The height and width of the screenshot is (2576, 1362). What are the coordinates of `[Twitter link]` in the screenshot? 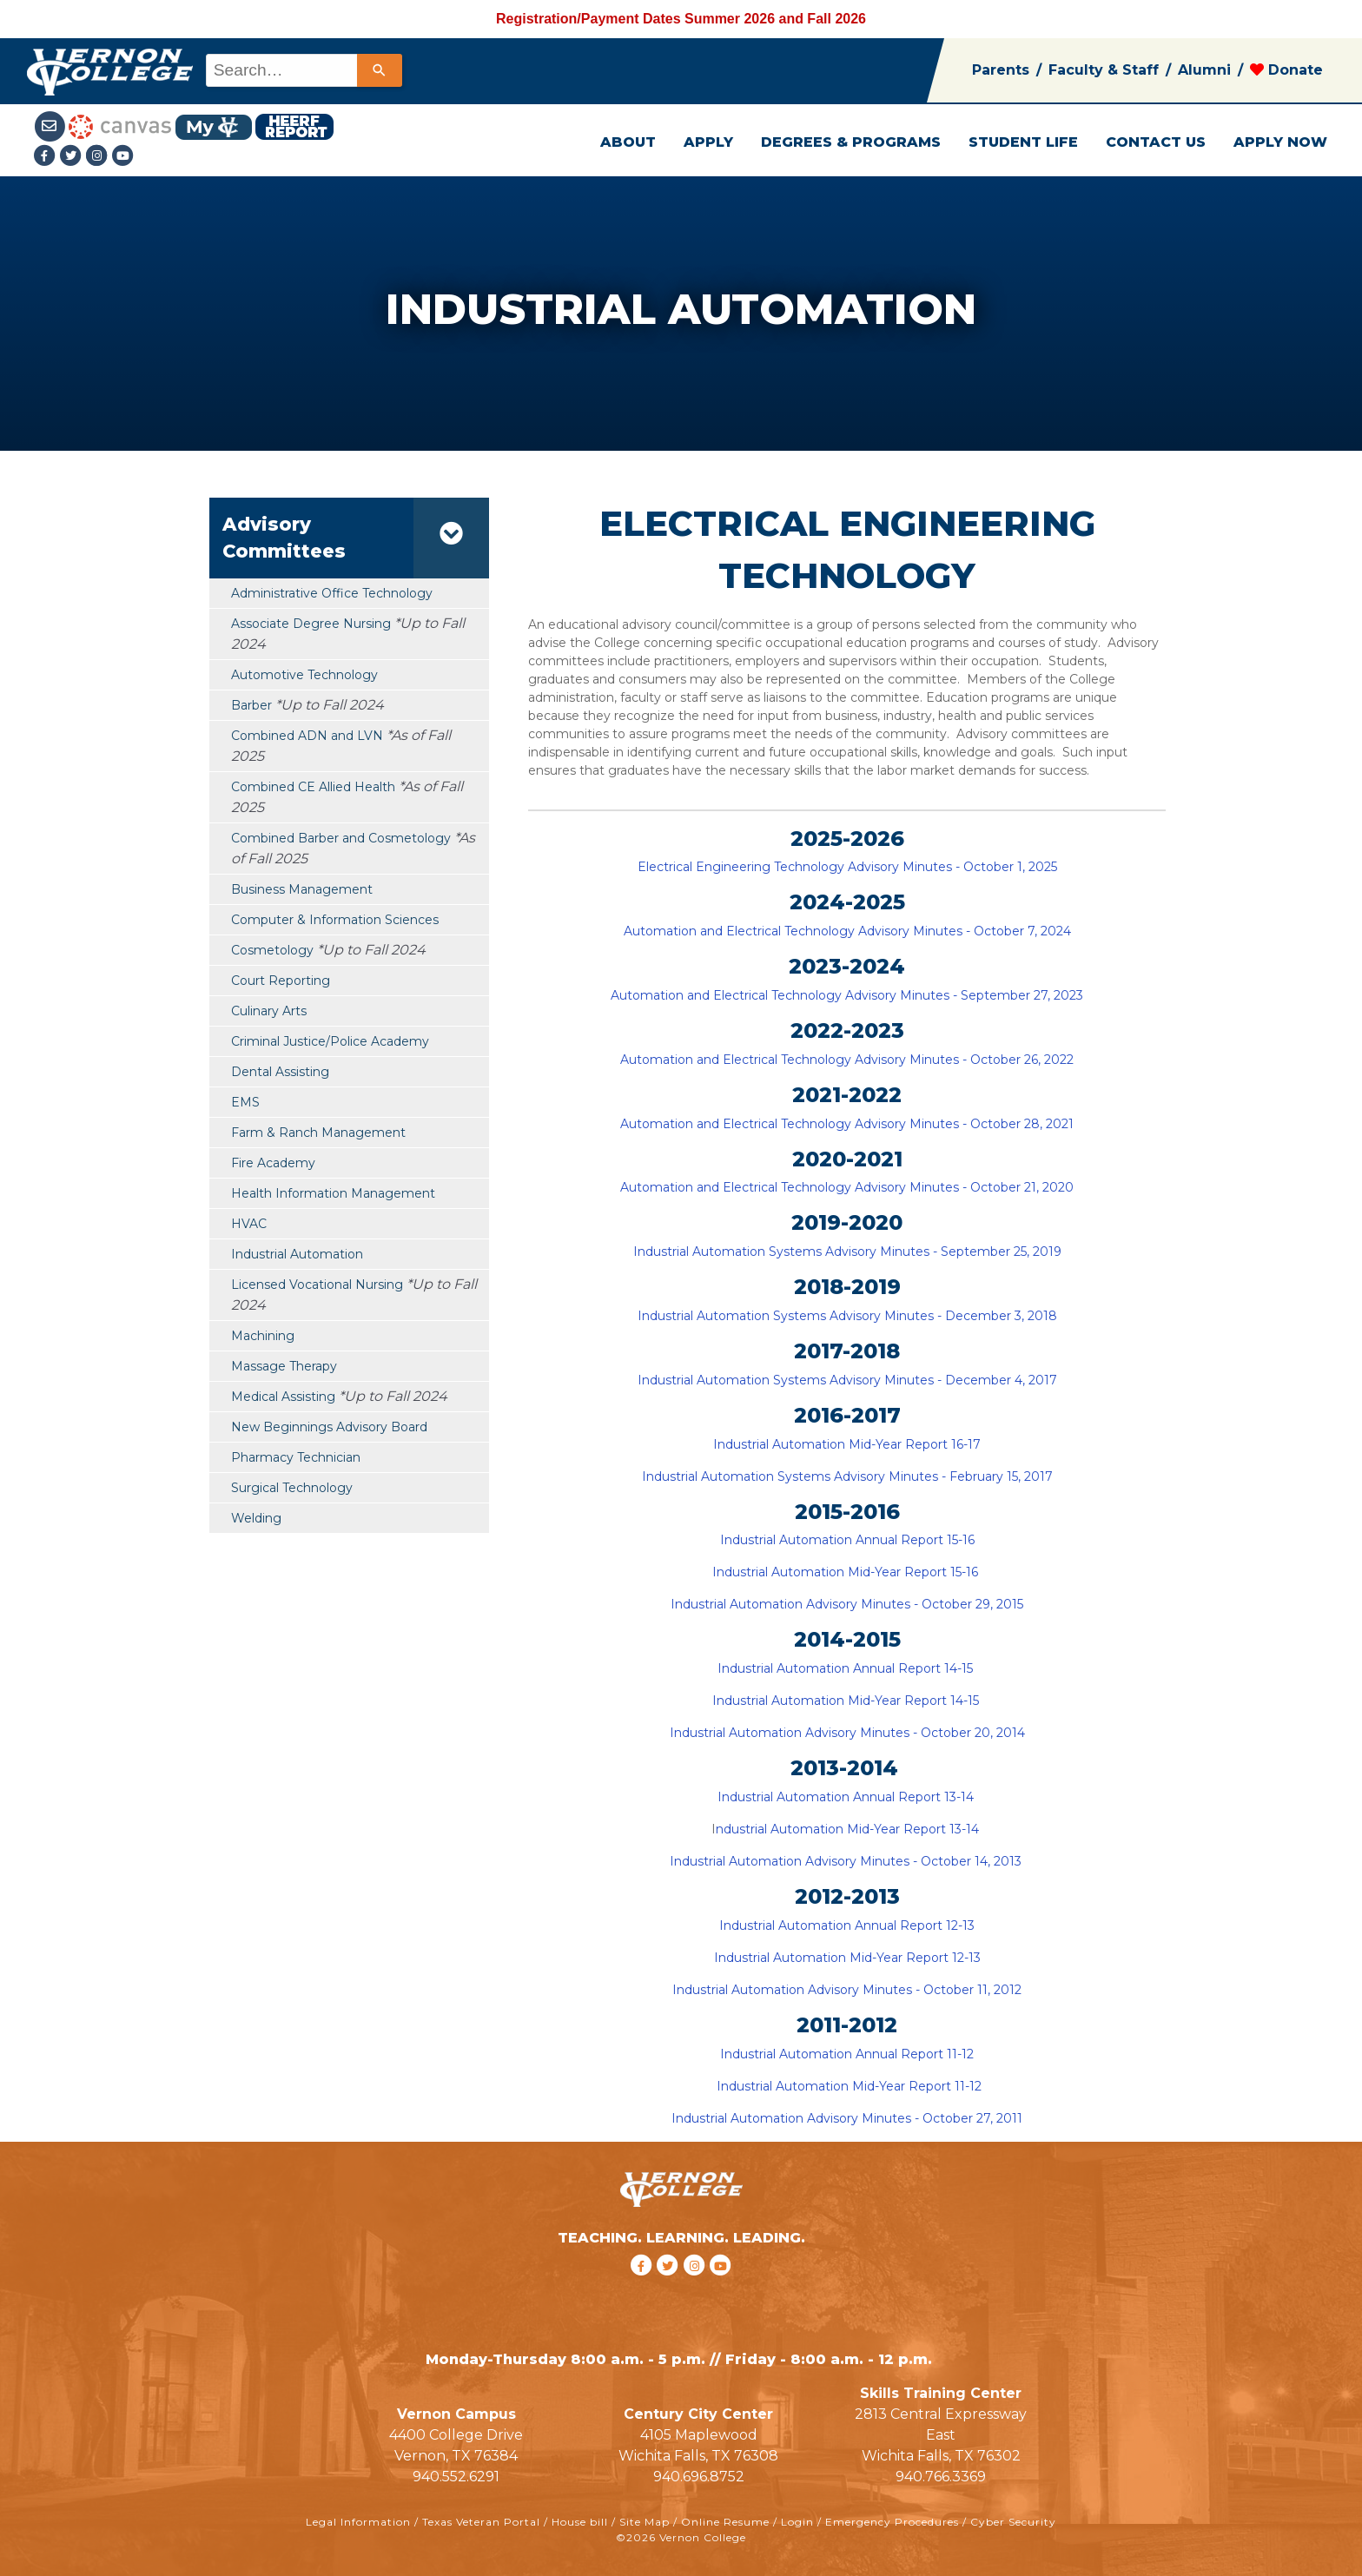 It's located at (73, 156).